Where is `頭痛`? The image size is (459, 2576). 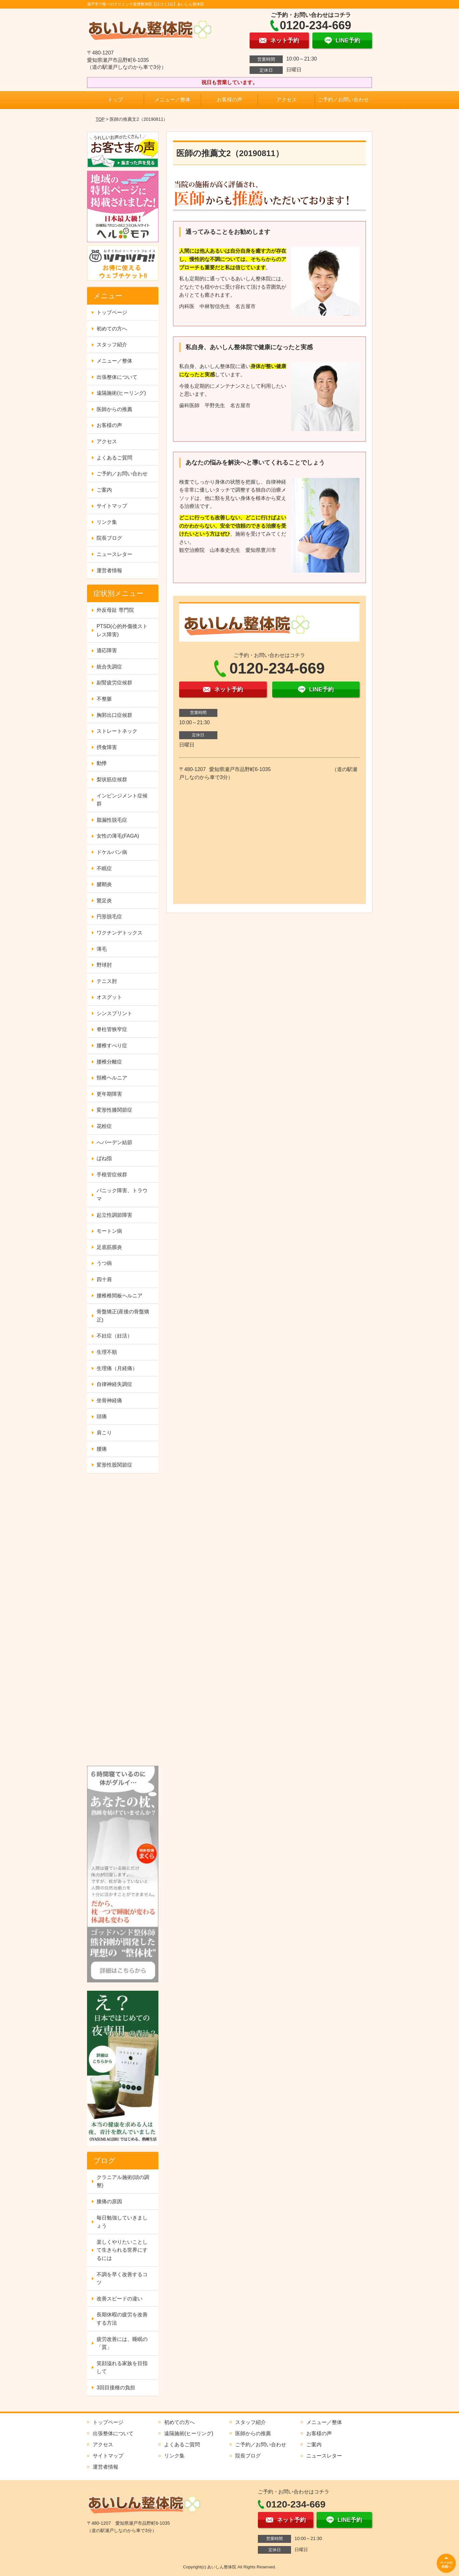 頭痛 is located at coordinates (102, 1416).